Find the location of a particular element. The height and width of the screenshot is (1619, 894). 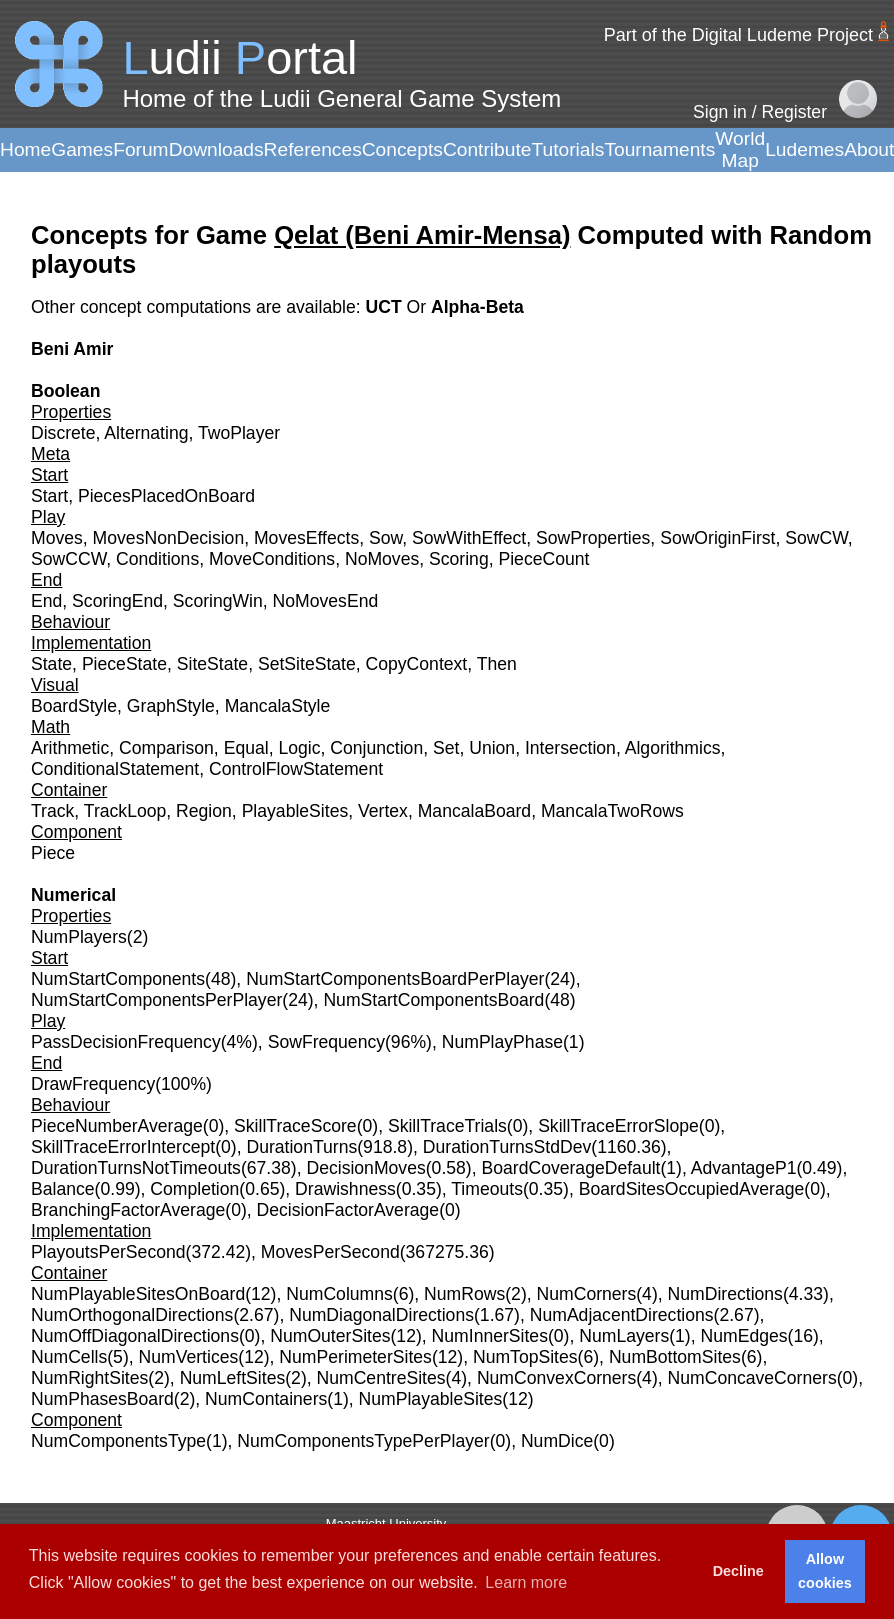

NumPerimeterSites is located at coordinates (355, 1357).